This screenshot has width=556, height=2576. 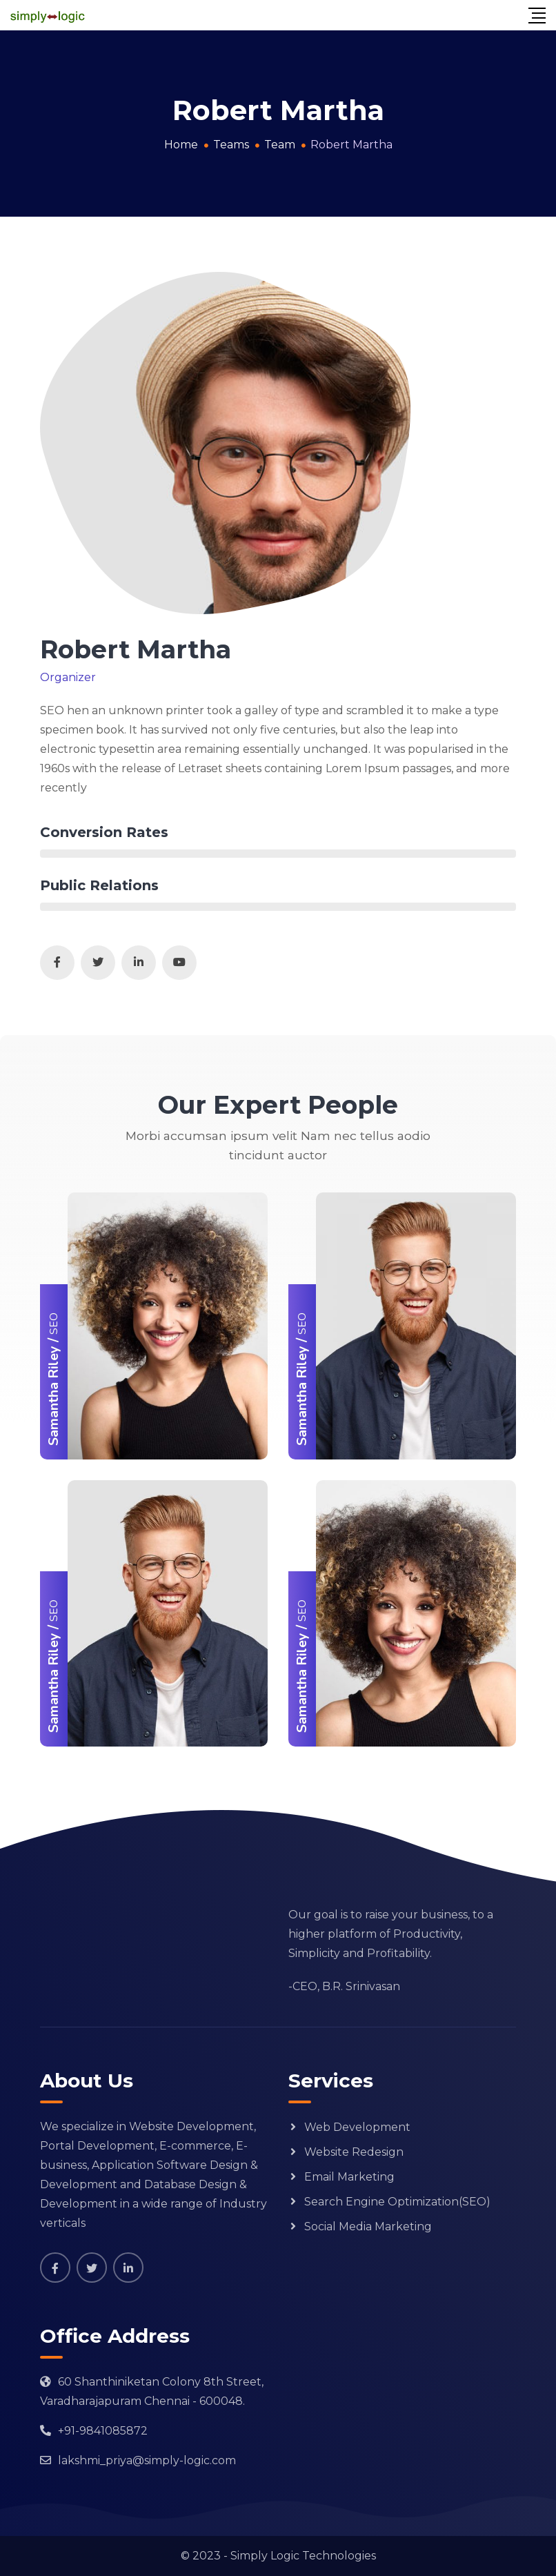 What do you see at coordinates (354, 2152) in the screenshot?
I see `Website Redesign` at bounding box center [354, 2152].